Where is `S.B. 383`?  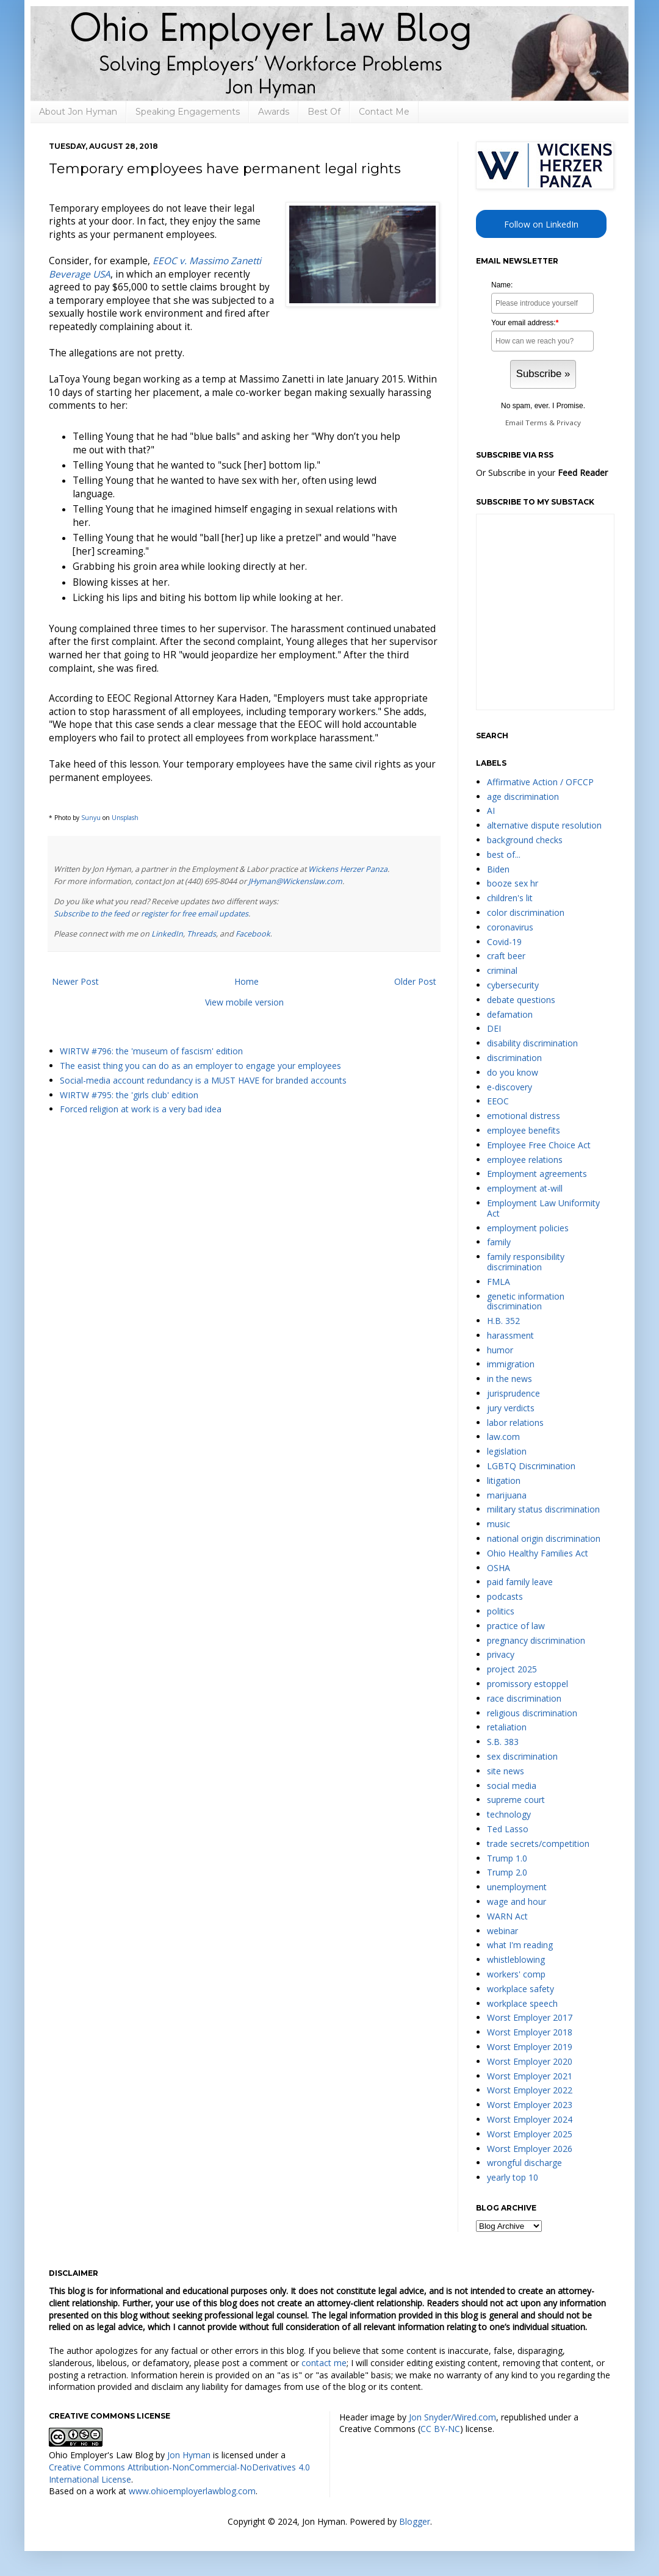 S.B. 383 is located at coordinates (503, 1741).